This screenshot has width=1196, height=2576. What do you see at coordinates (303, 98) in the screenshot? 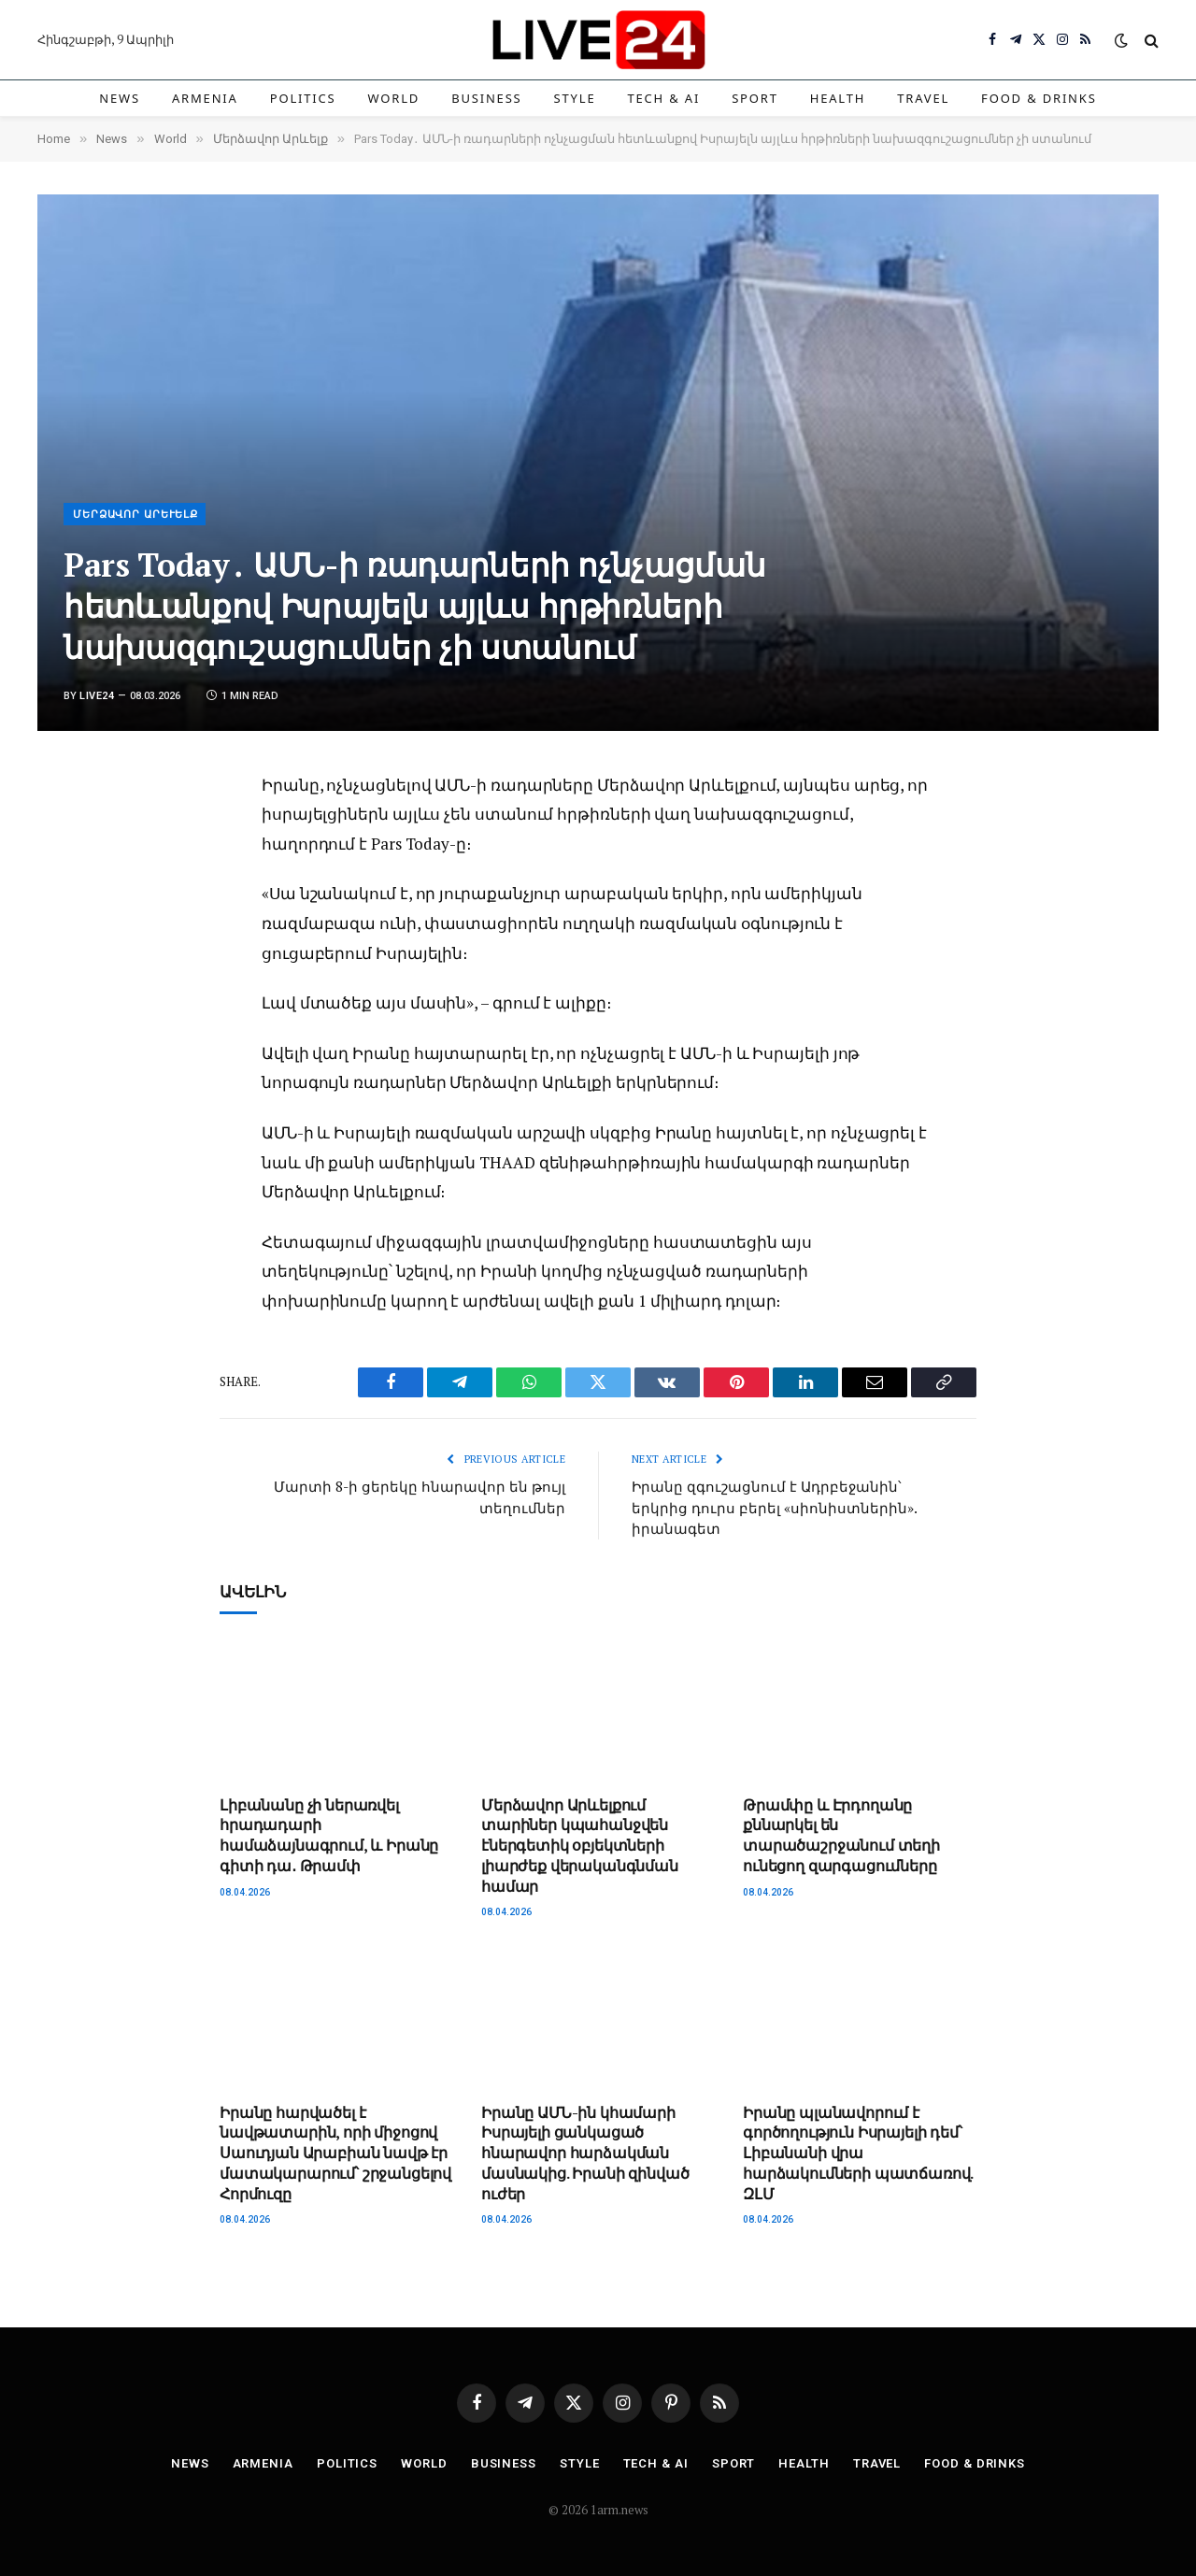
I see `Politics` at bounding box center [303, 98].